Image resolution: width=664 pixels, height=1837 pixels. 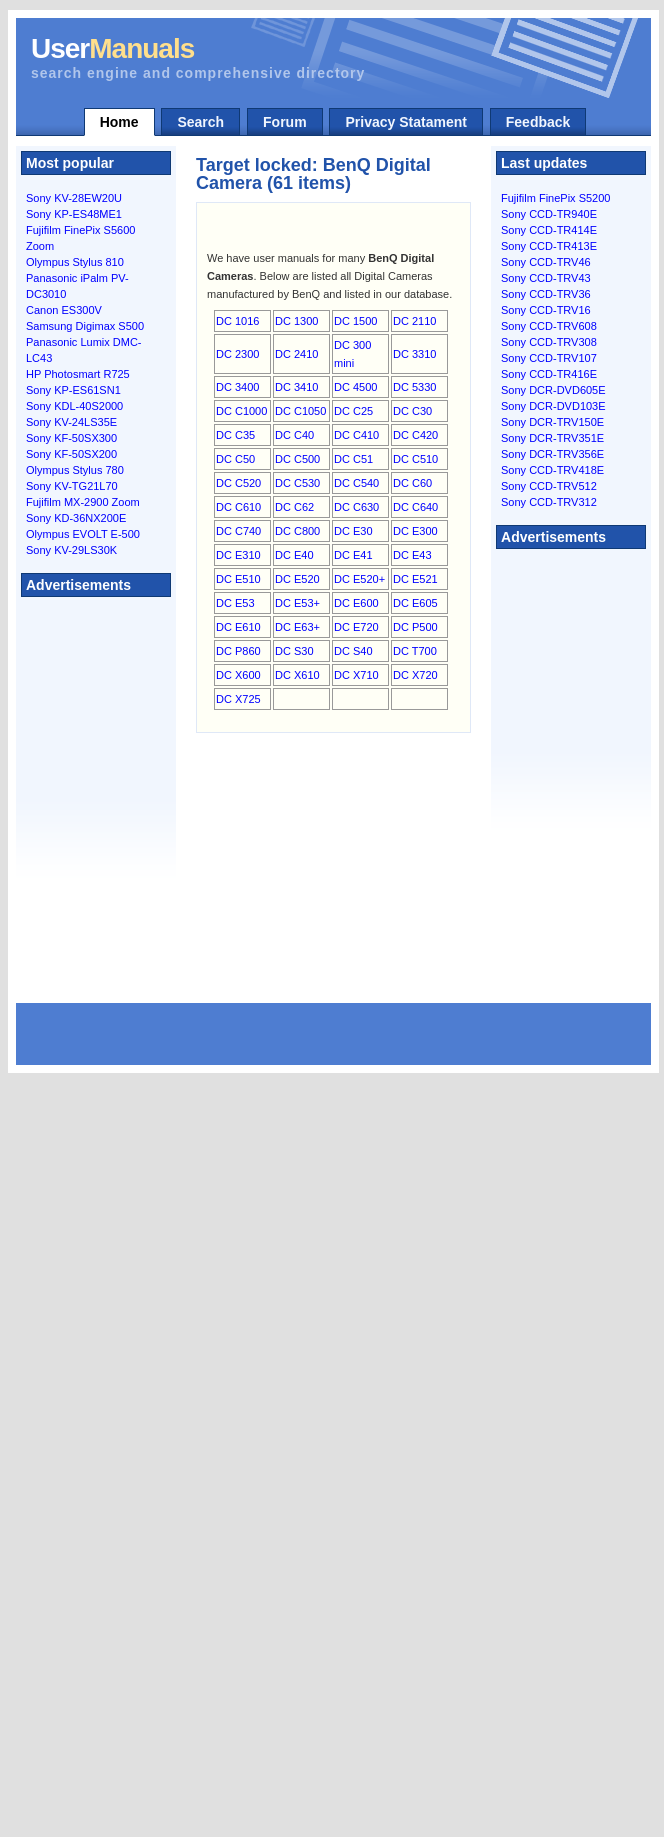 What do you see at coordinates (237, 321) in the screenshot?
I see `DC 1016` at bounding box center [237, 321].